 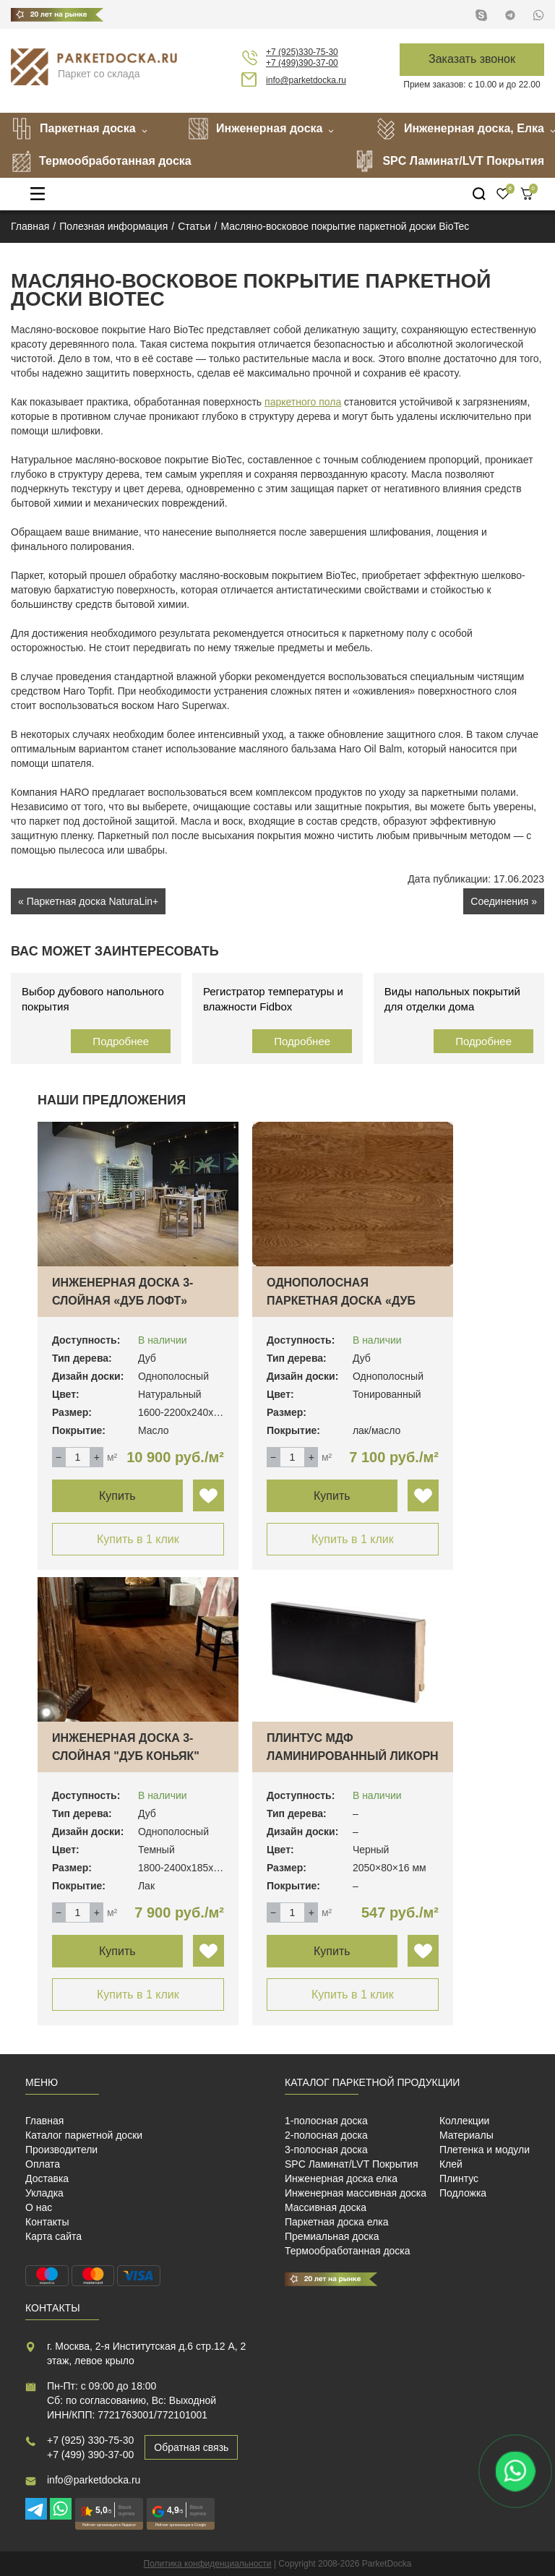 What do you see at coordinates (138, 1539) in the screenshot?
I see `Купить в 1 клик` at bounding box center [138, 1539].